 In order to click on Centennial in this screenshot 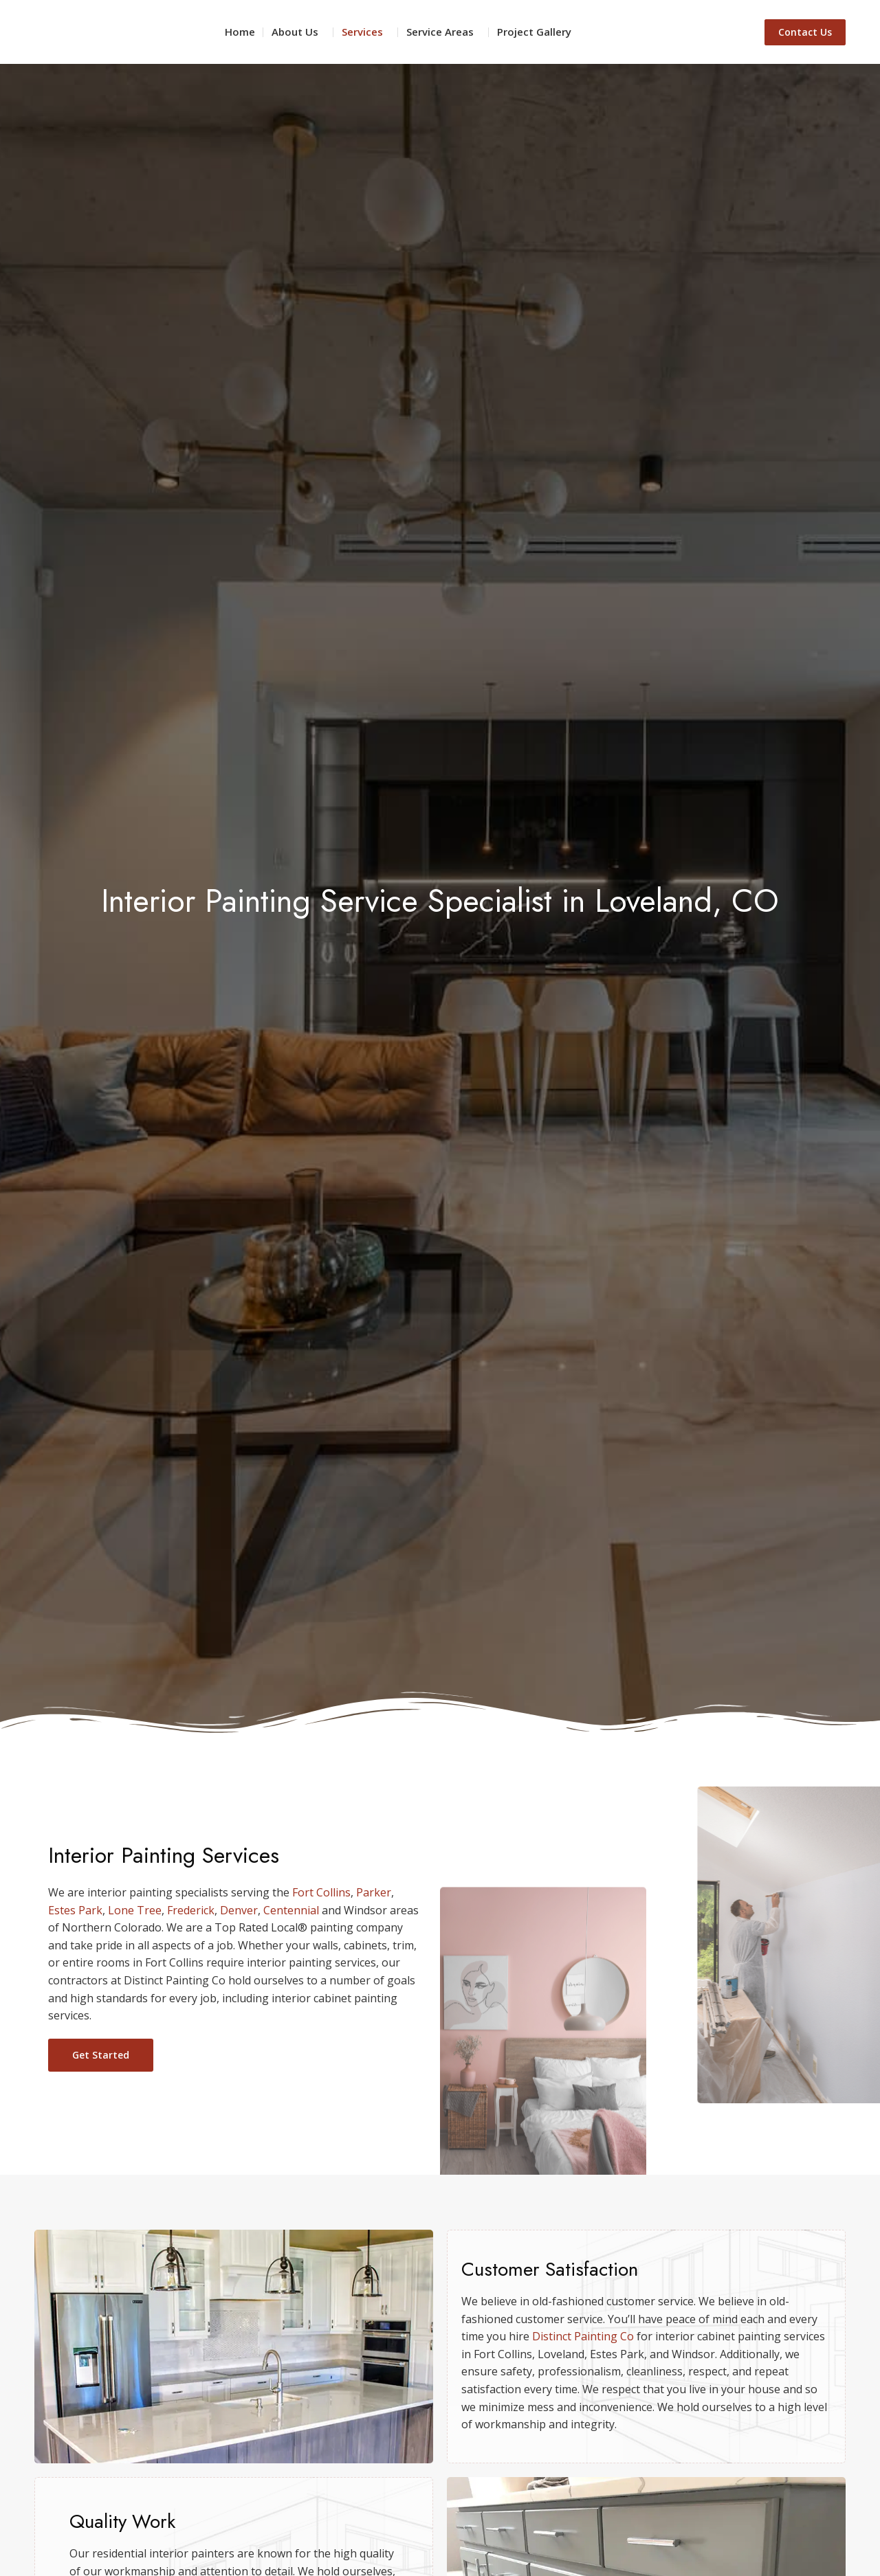, I will do `click(291, 1910)`.